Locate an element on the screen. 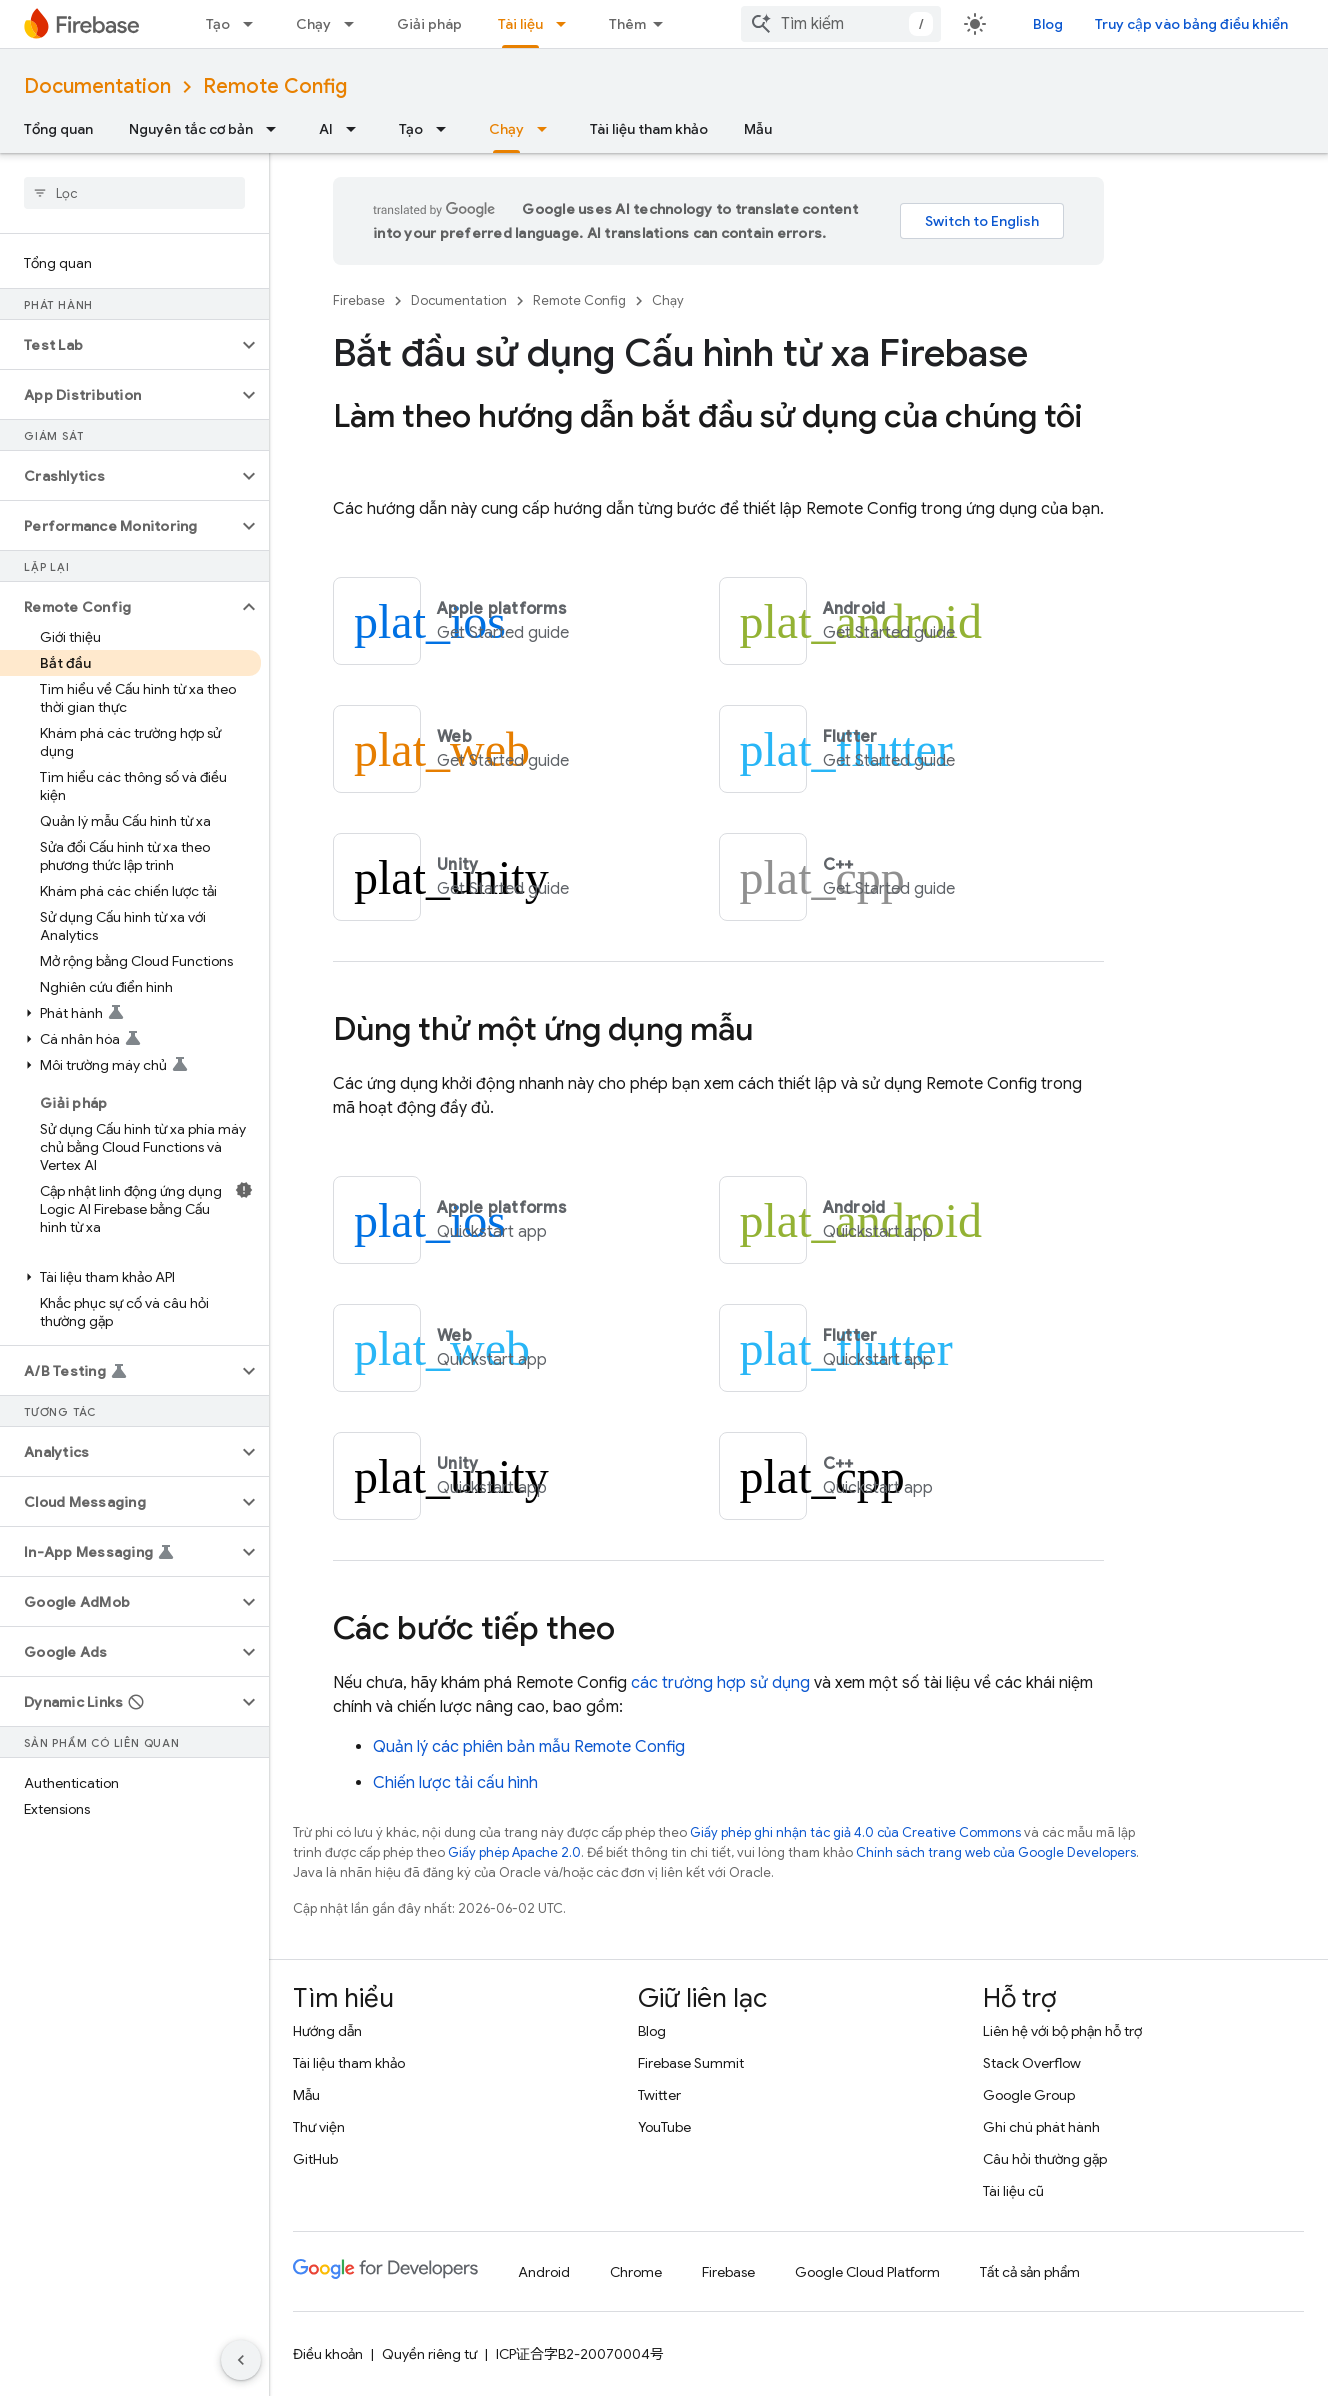 This screenshot has height=2396, width=1328. AI is located at coordinates (326, 129).